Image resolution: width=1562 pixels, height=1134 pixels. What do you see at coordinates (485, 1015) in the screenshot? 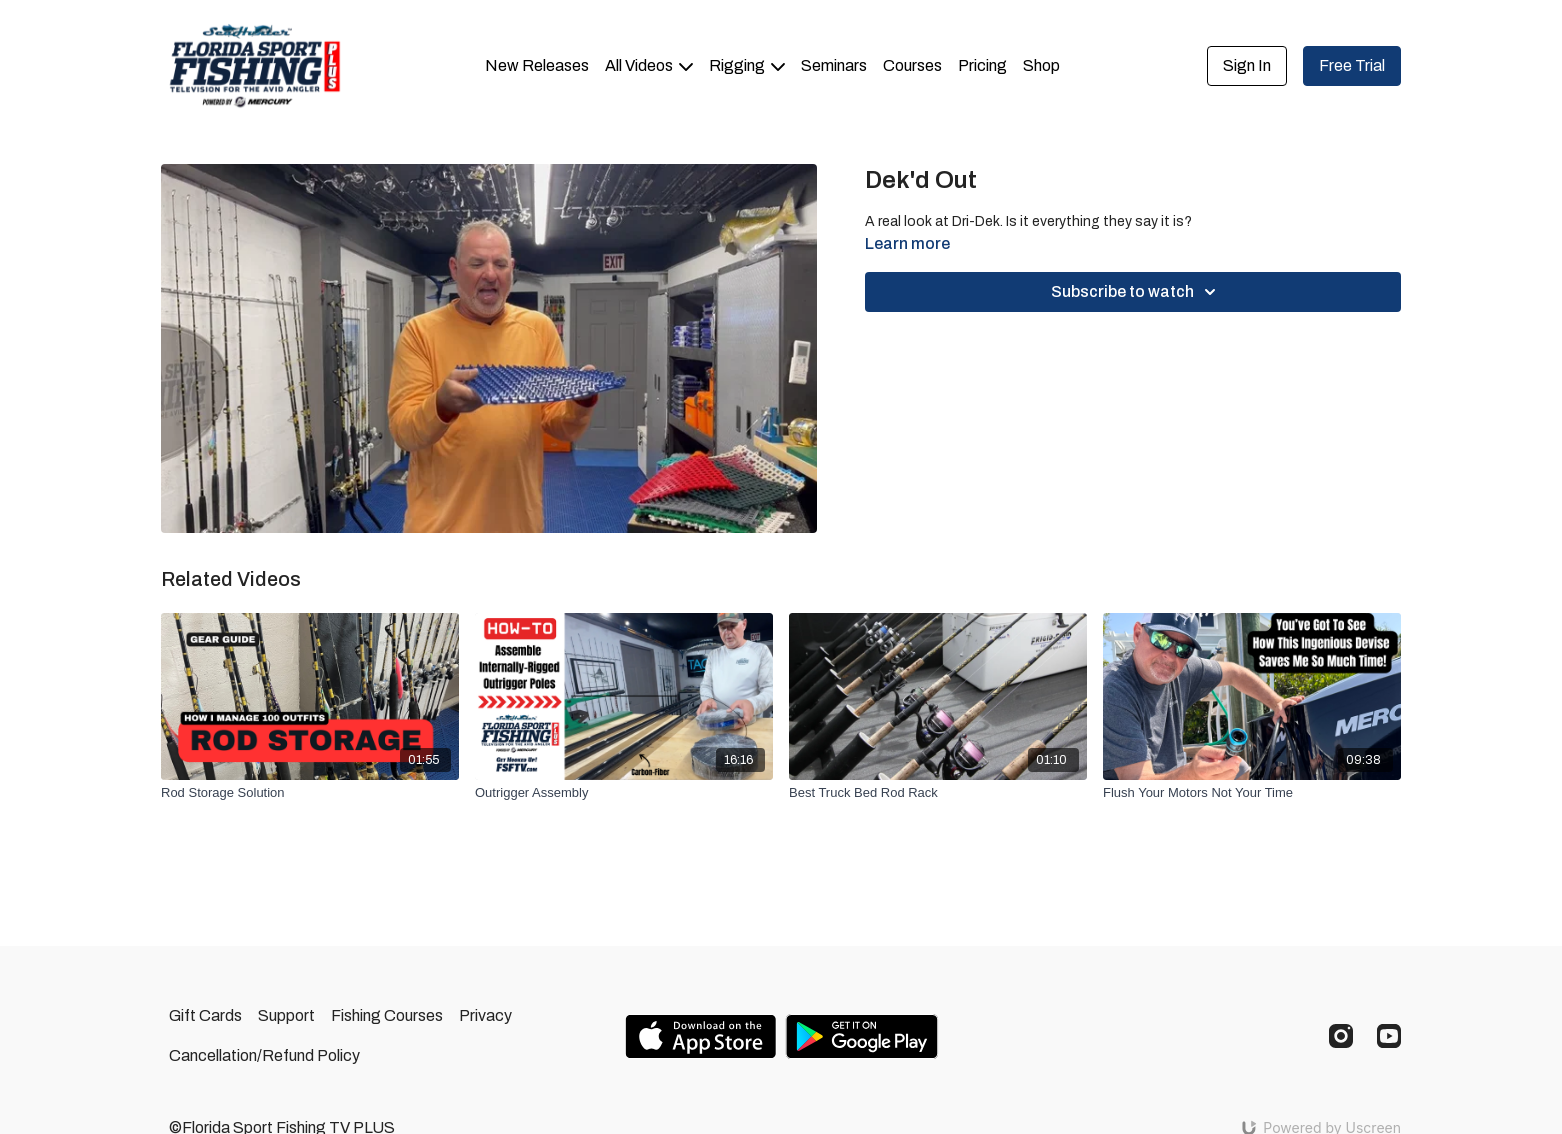
I see `Privacy` at bounding box center [485, 1015].